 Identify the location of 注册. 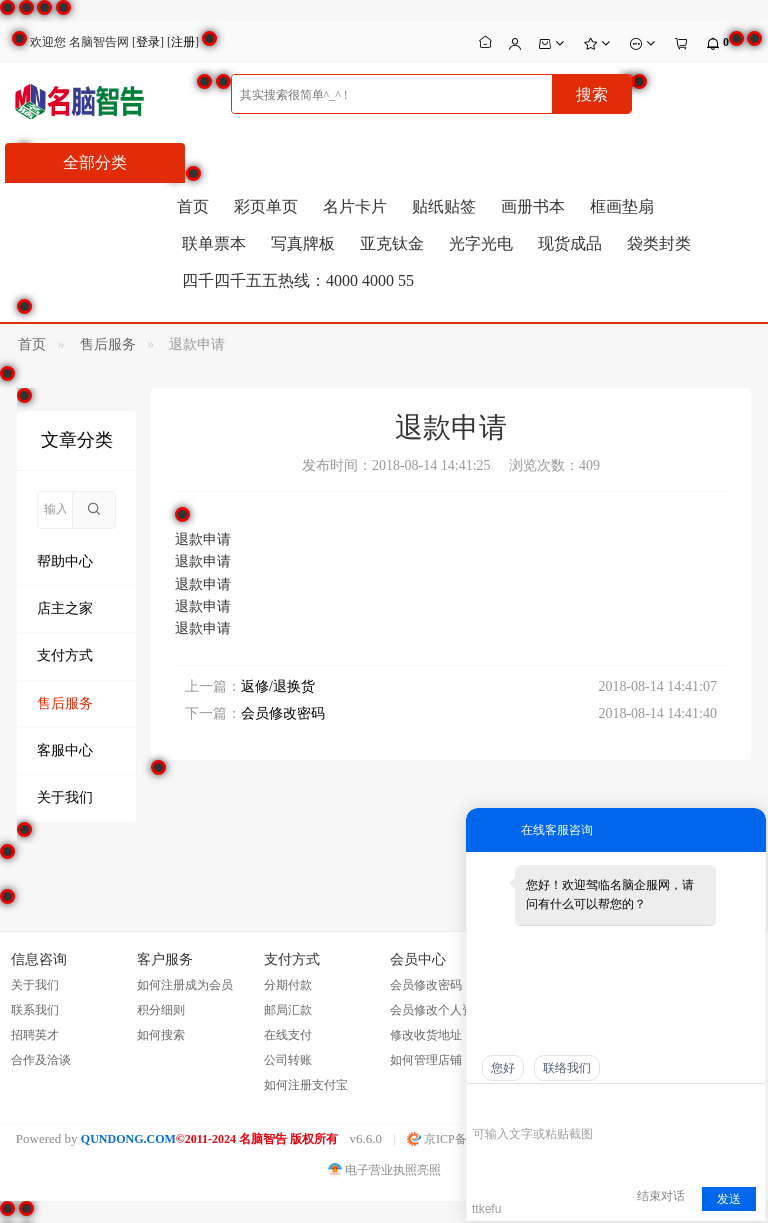
(183, 42).